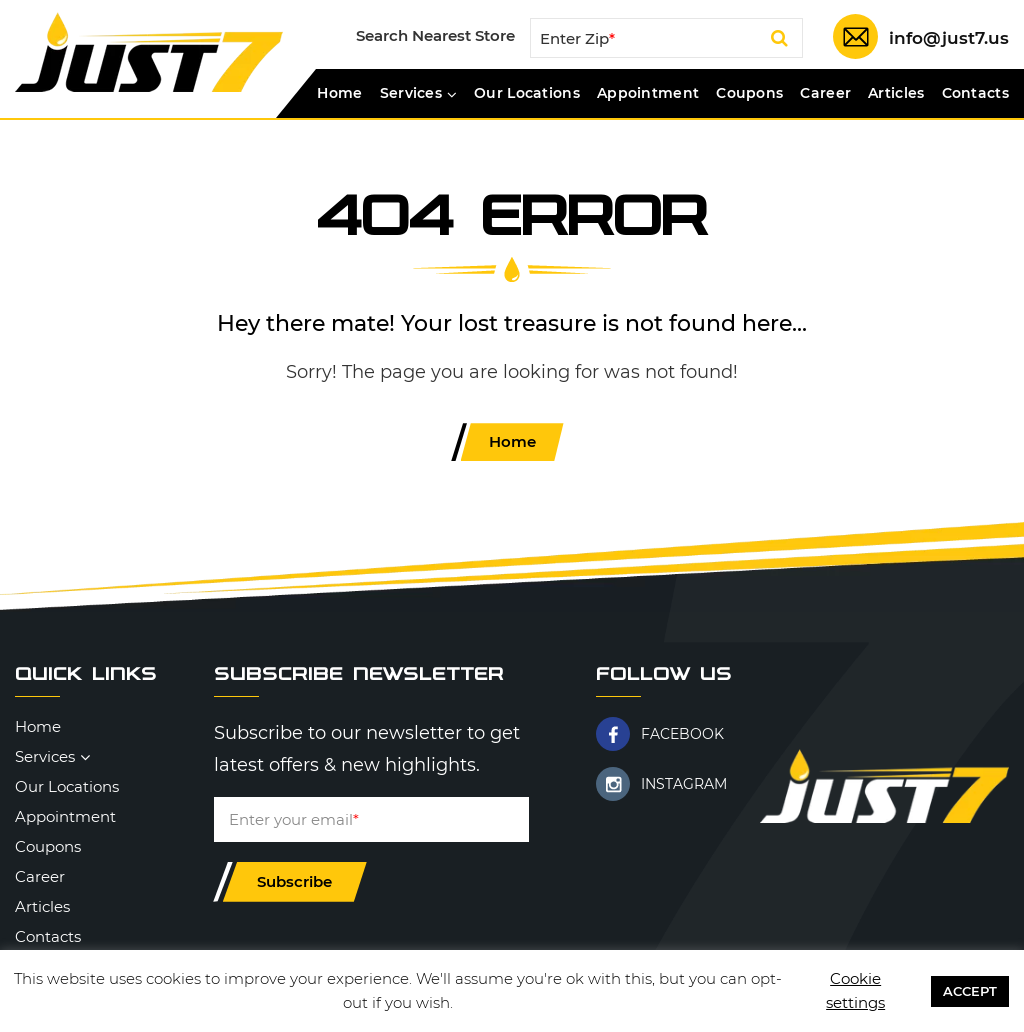  What do you see at coordinates (949, 38) in the screenshot?
I see `info@just7.us` at bounding box center [949, 38].